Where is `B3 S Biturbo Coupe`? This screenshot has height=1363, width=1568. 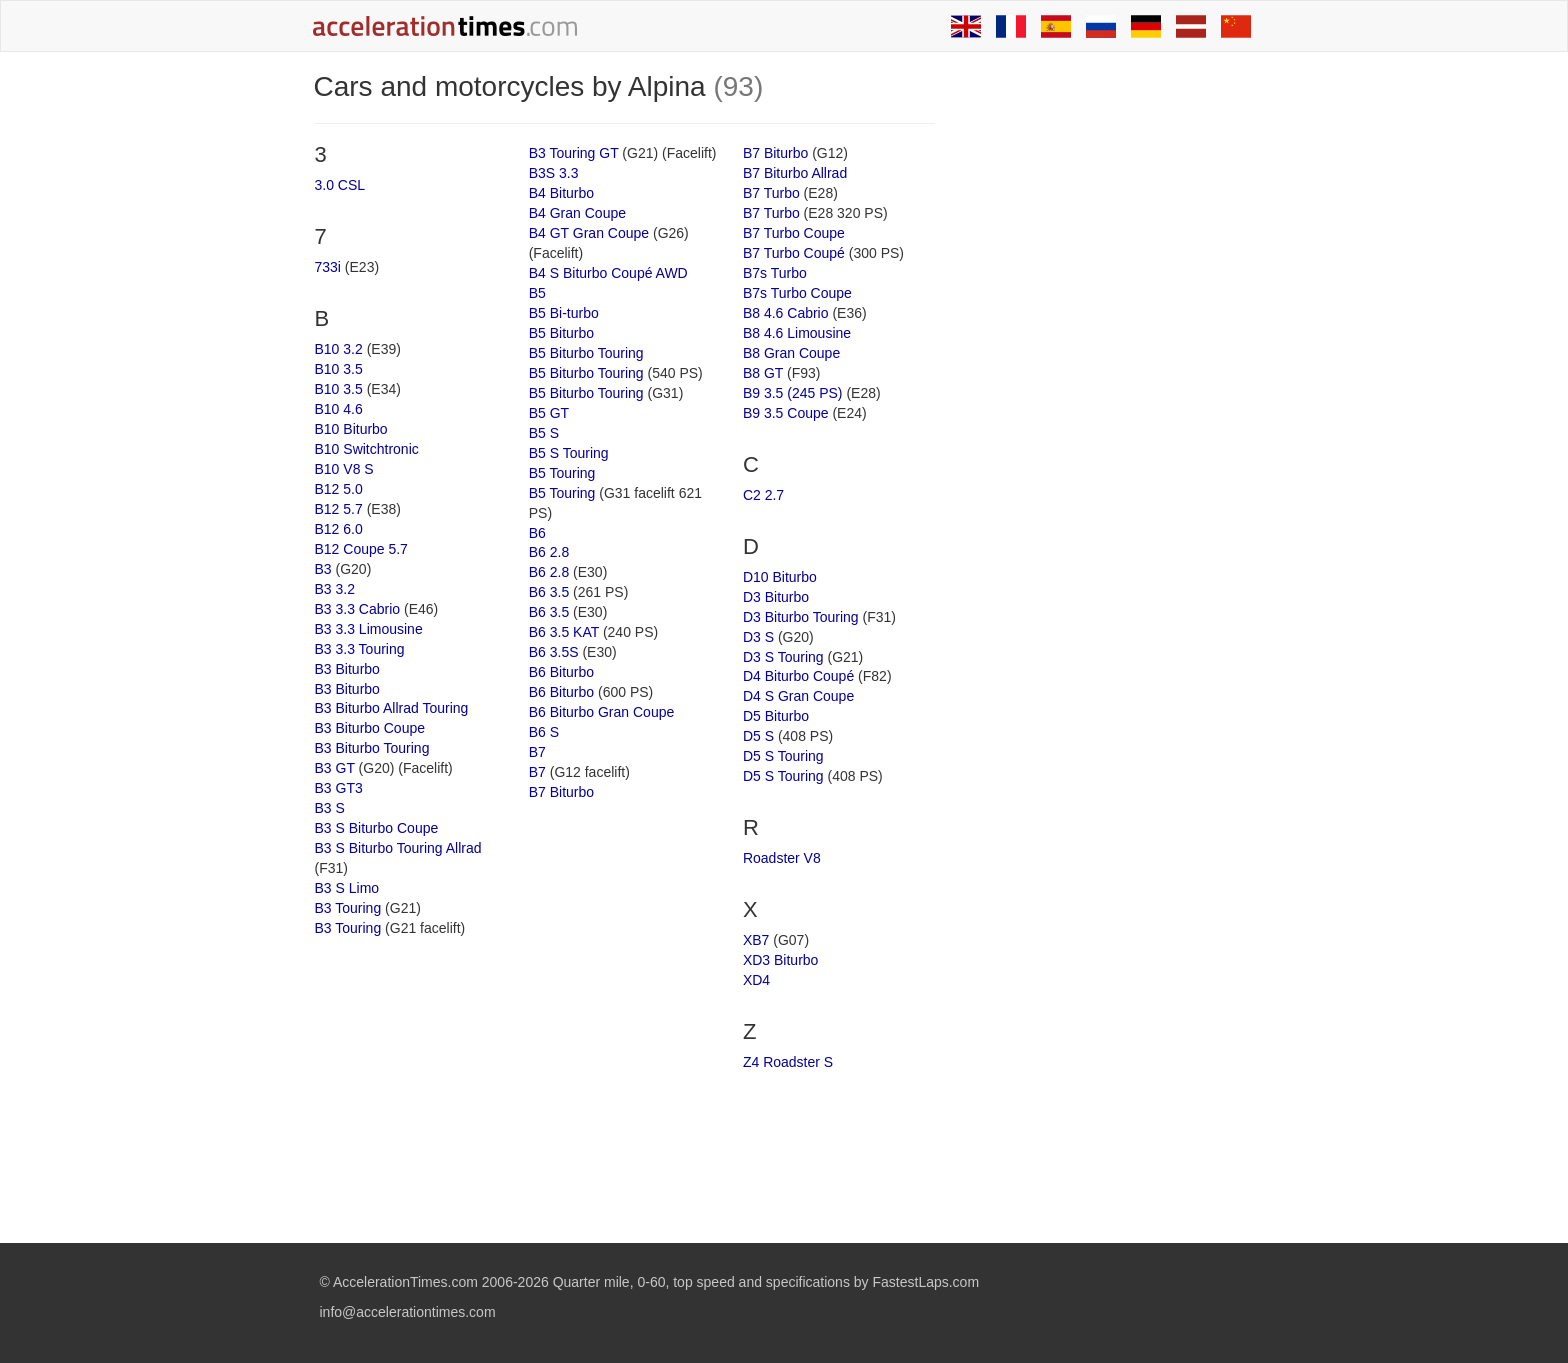 B3 S Biturbo Coupe is located at coordinates (377, 828).